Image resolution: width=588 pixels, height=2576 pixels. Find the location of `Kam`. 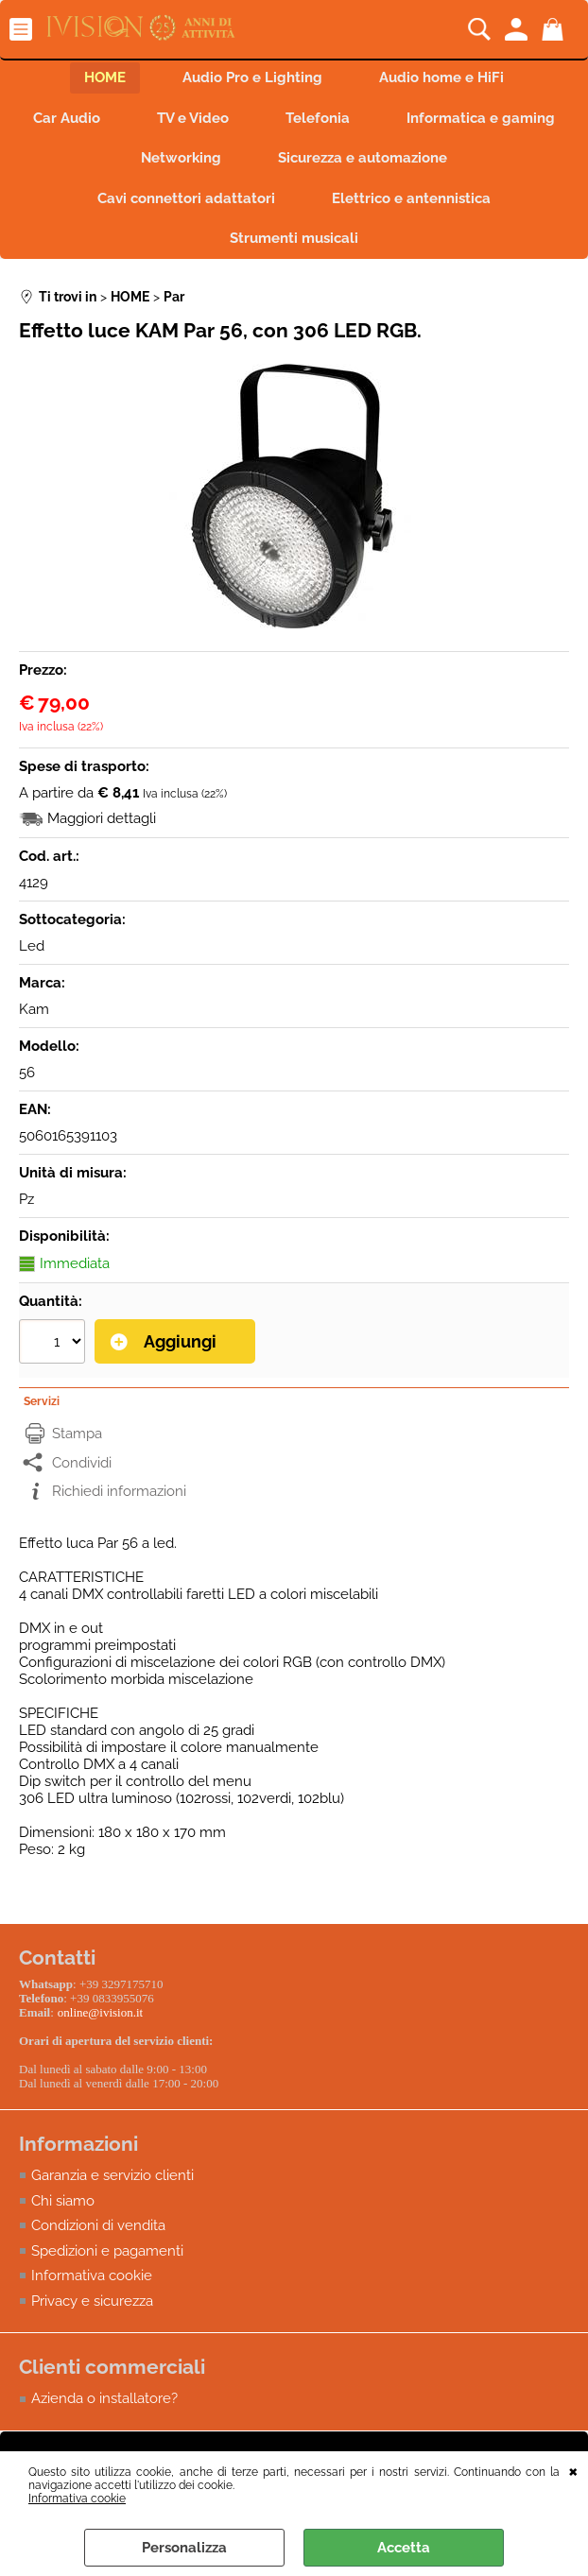

Kam is located at coordinates (34, 1009).